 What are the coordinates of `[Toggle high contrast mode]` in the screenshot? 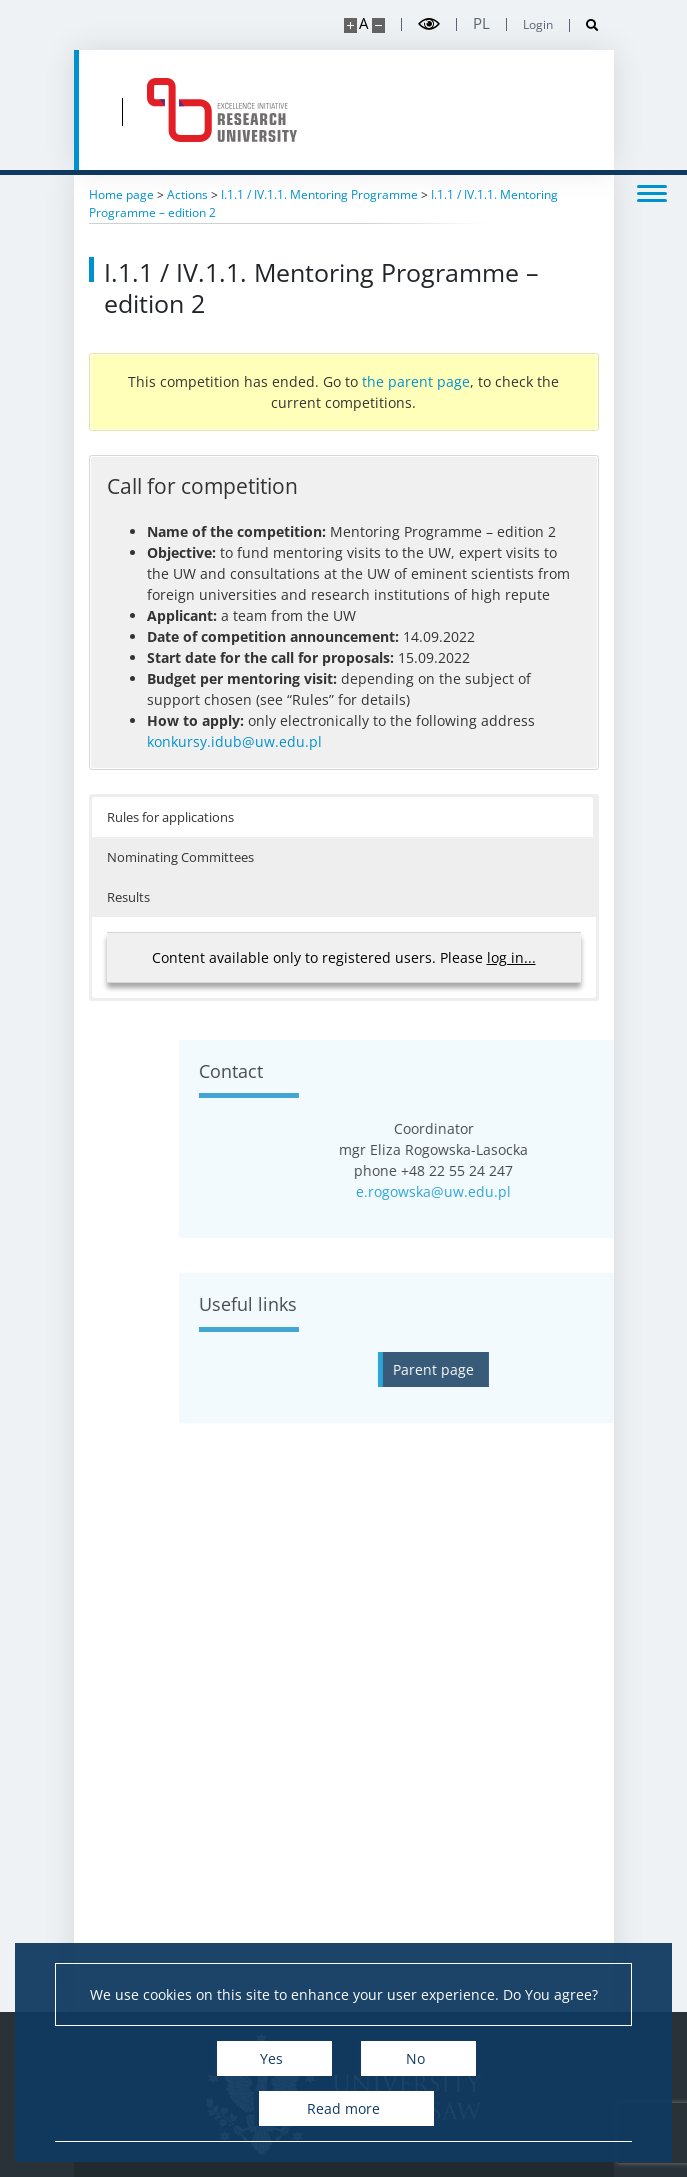 It's located at (429, 24).